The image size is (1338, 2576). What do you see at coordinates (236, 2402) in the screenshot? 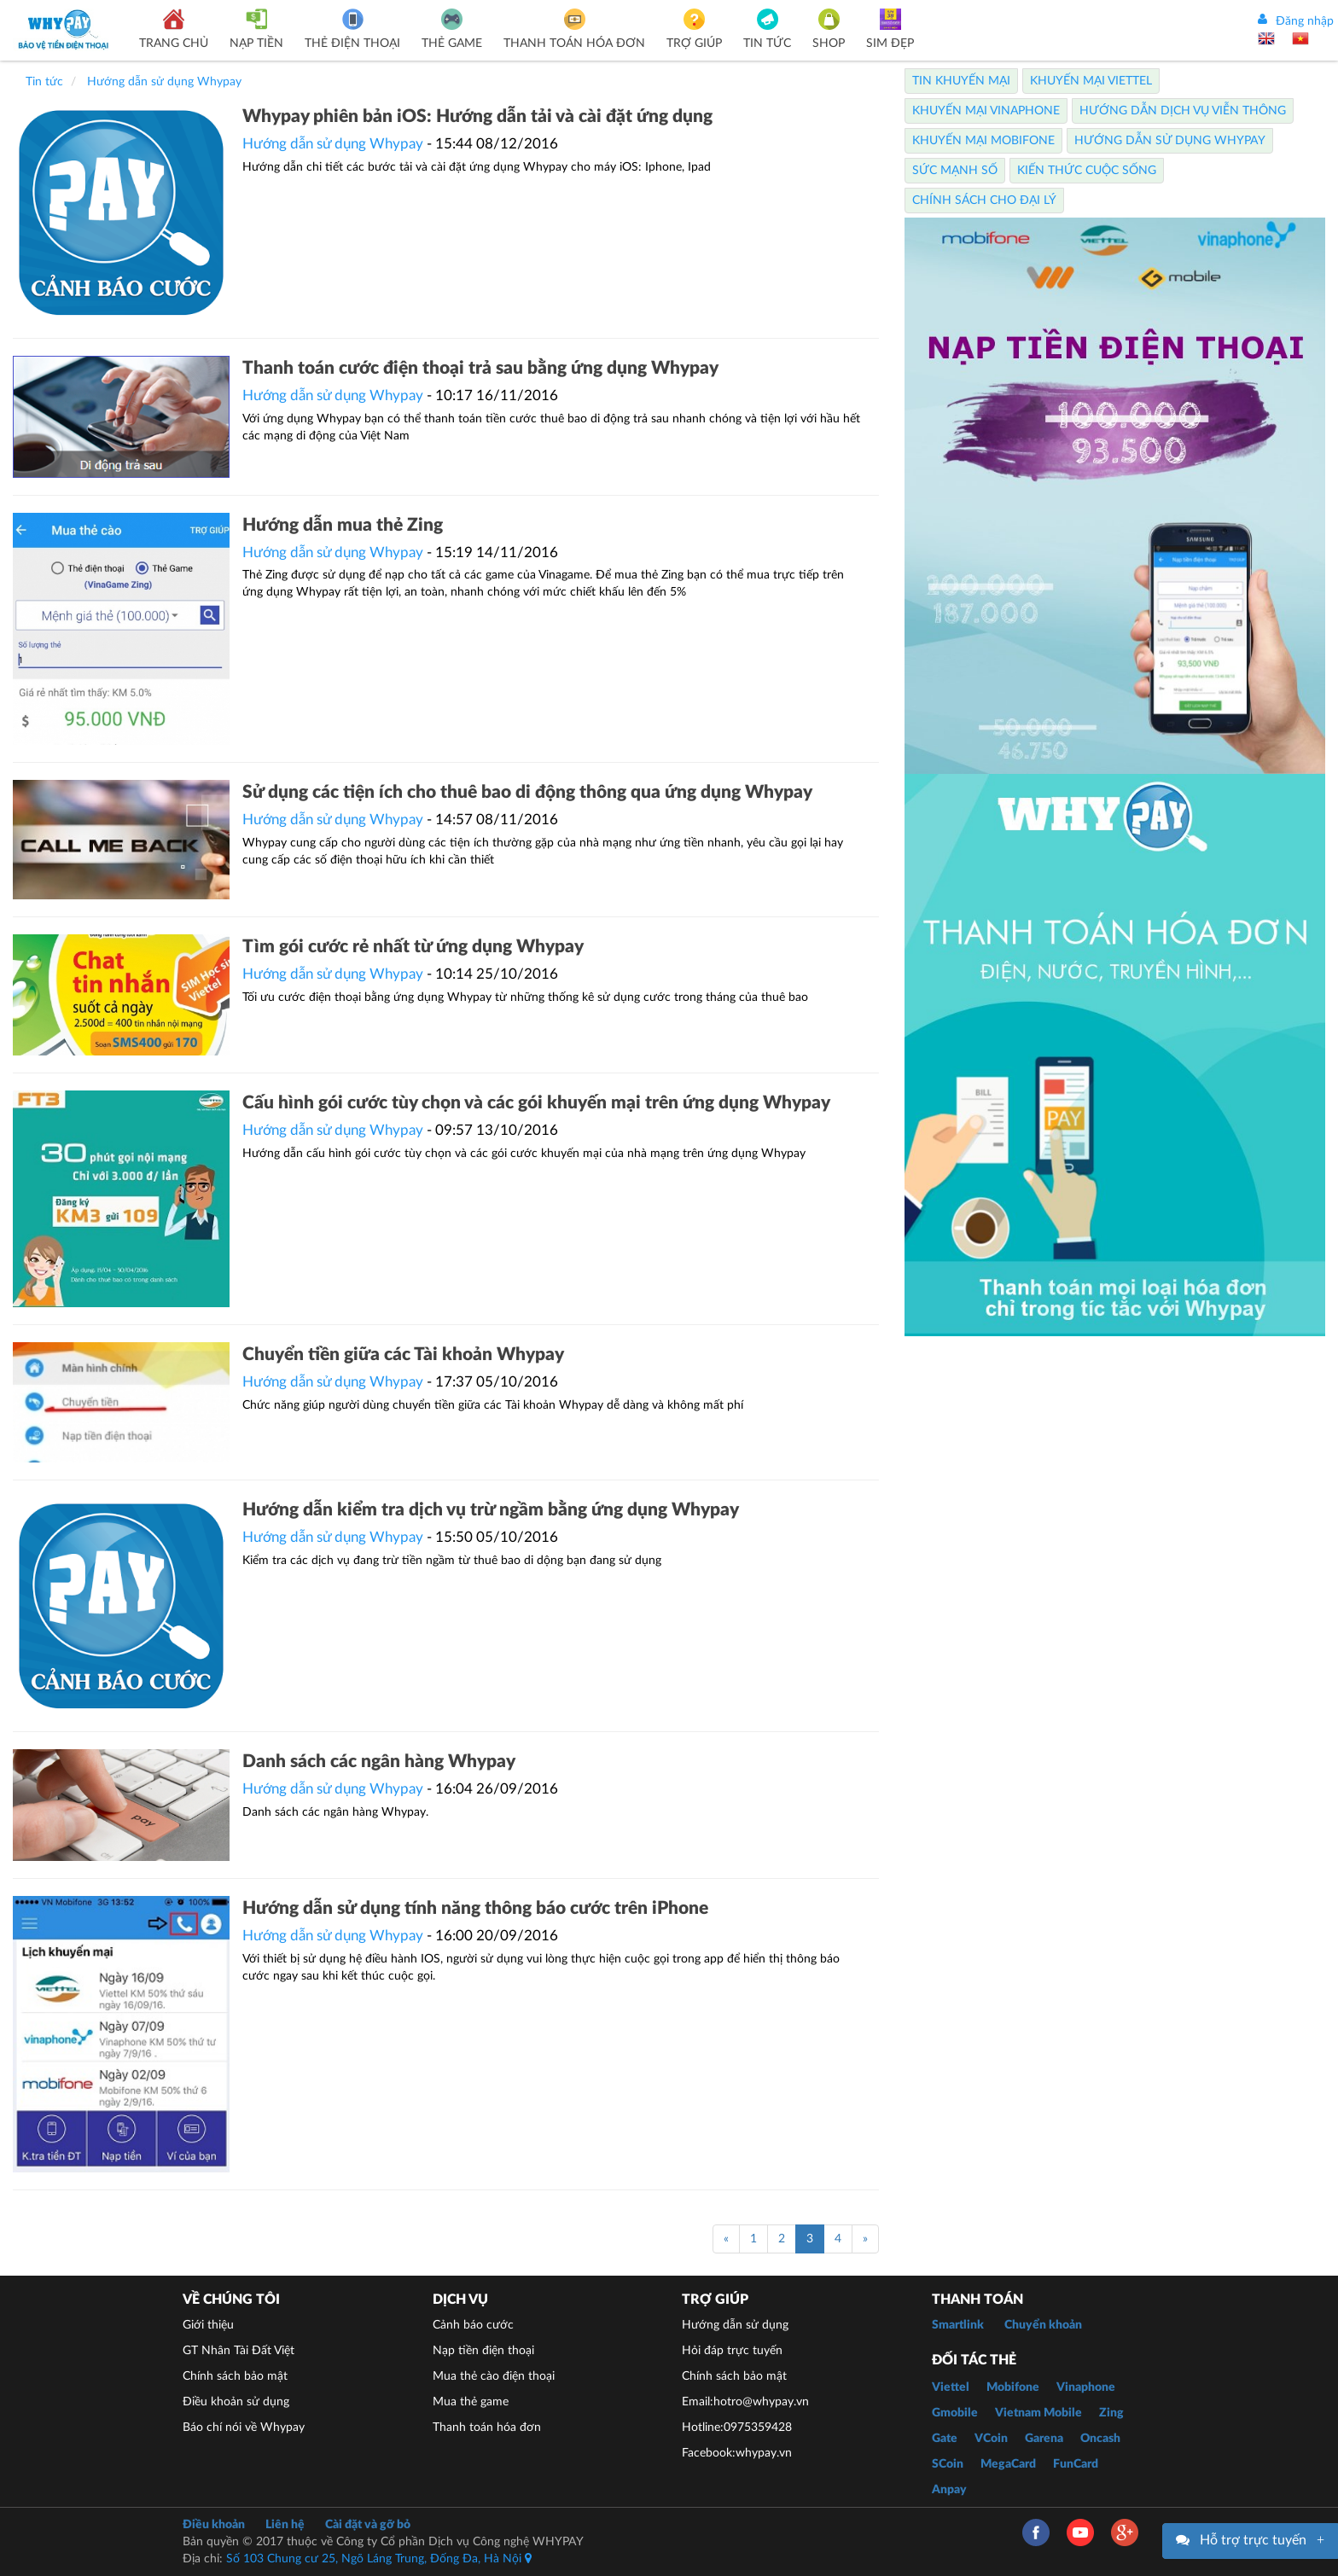
I see `Điều khoản sử dụng` at bounding box center [236, 2402].